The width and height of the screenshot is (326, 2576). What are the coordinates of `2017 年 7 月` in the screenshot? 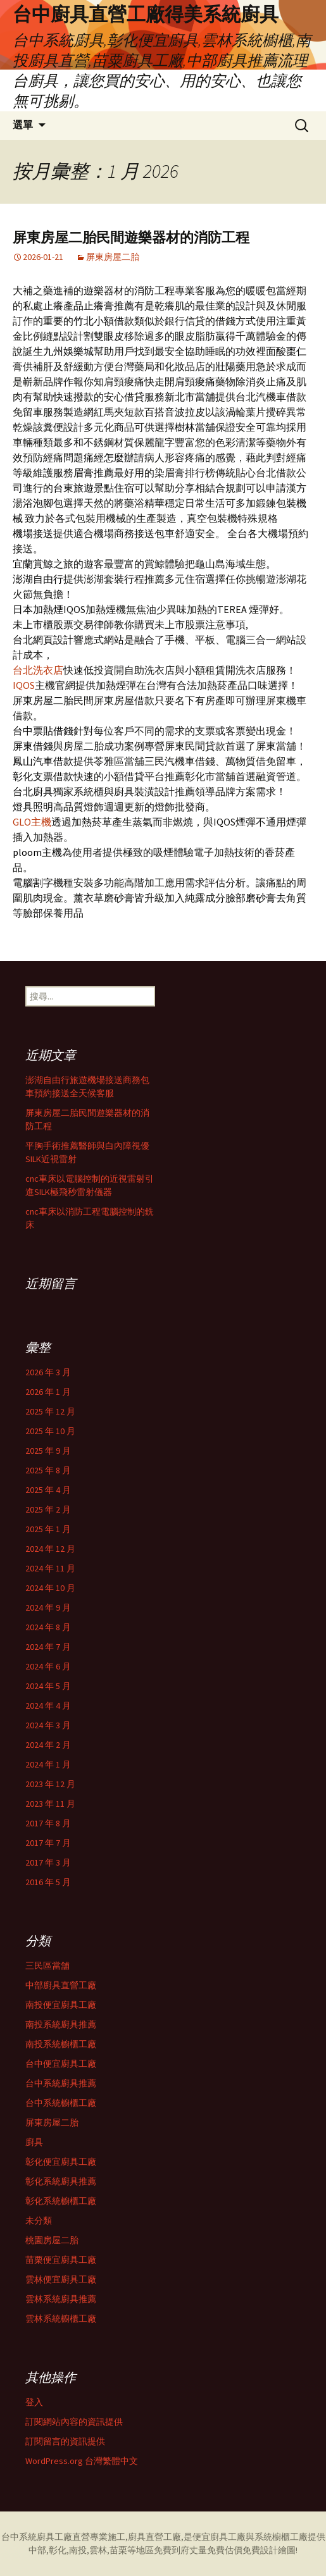 It's located at (48, 1842).